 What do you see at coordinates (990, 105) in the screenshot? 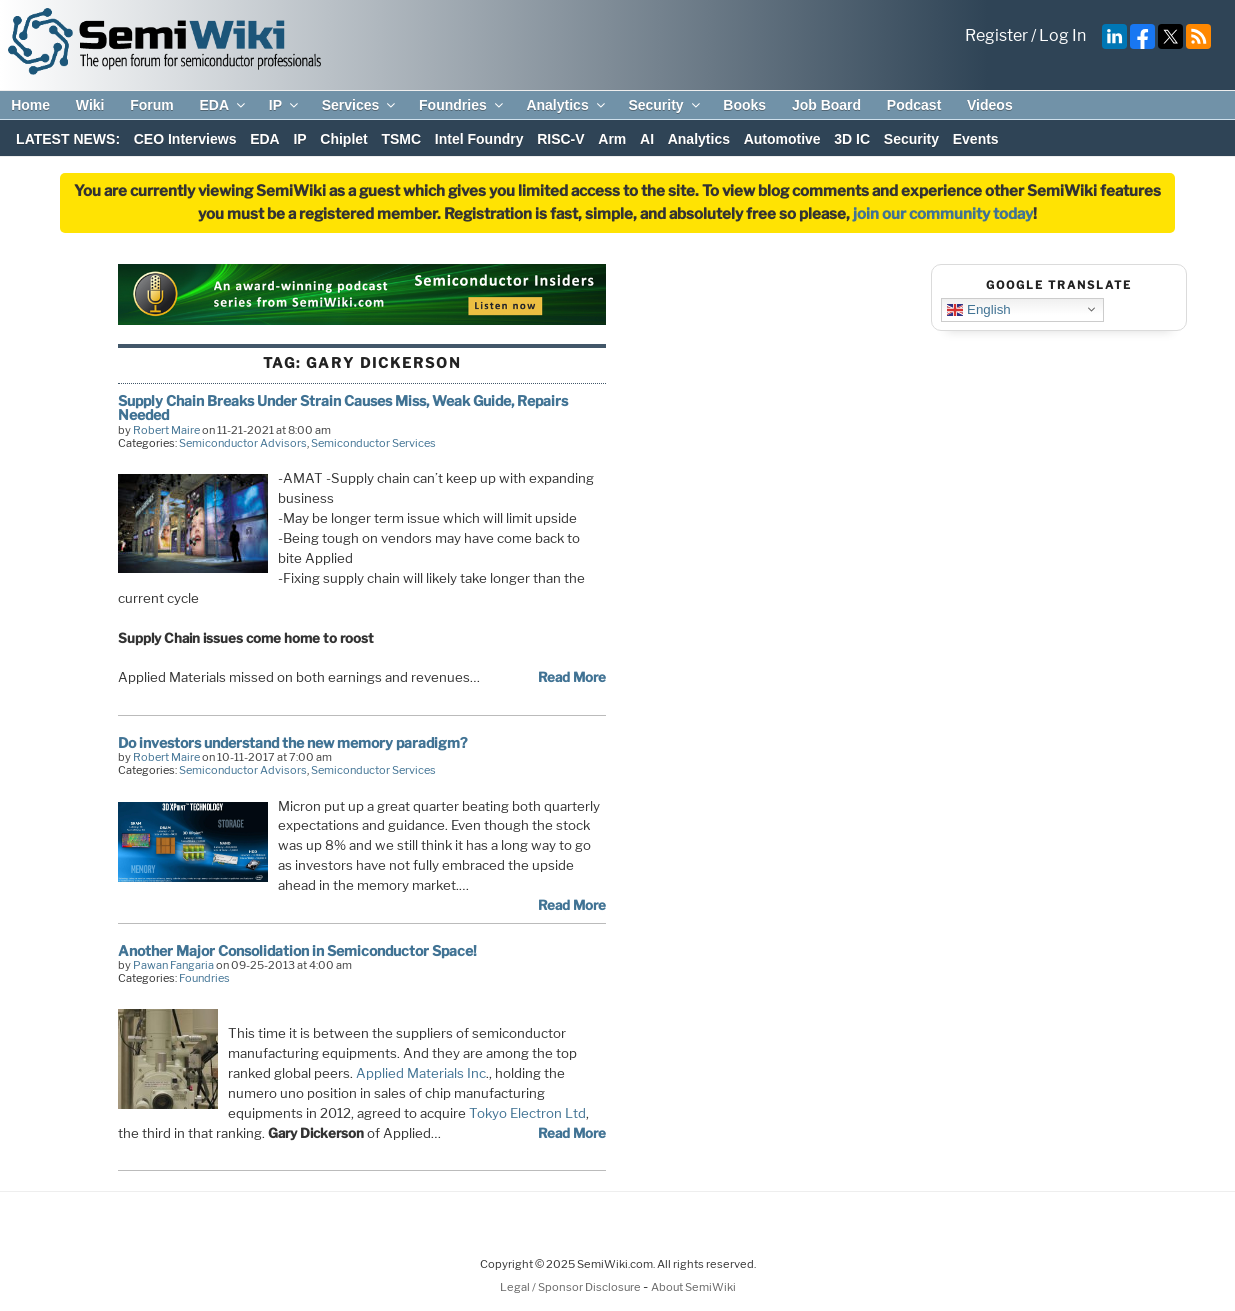
I see `Videos` at bounding box center [990, 105].